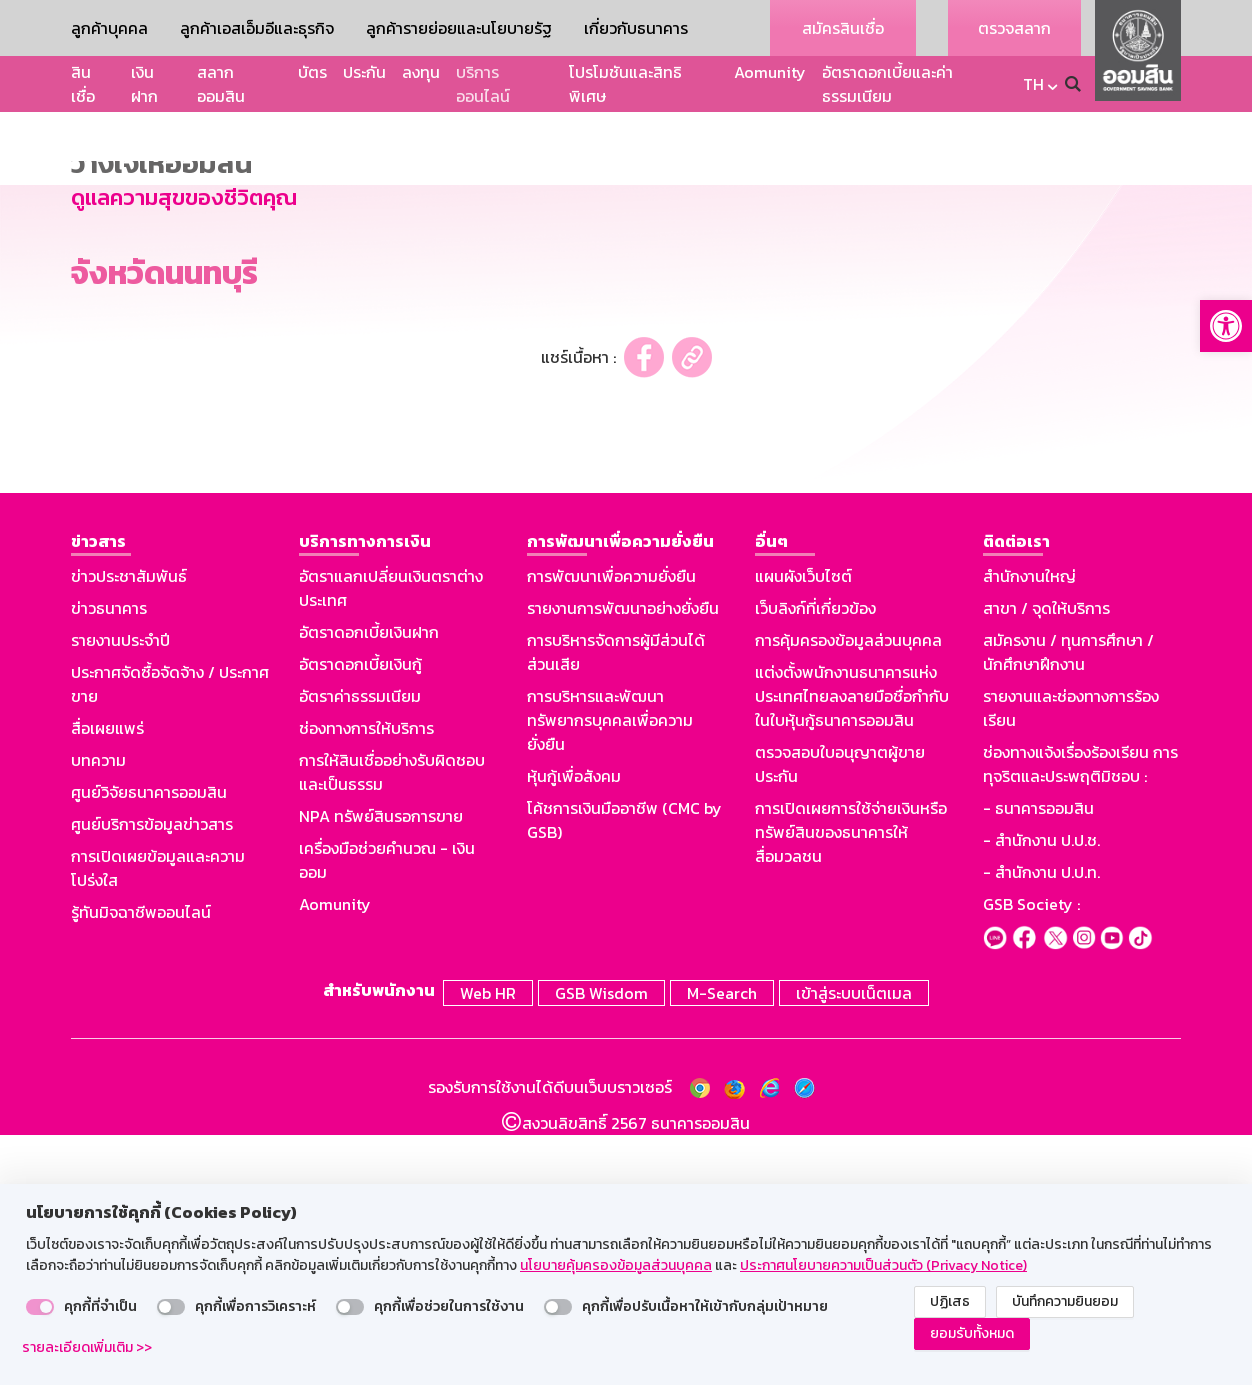 The width and height of the screenshot is (1252, 1385). What do you see at coordinates (257, 28) in the screenshot?
I see `ลูกค้าเอสเอ็มอีและธุรกิจ` at bounding box center [257, 28].